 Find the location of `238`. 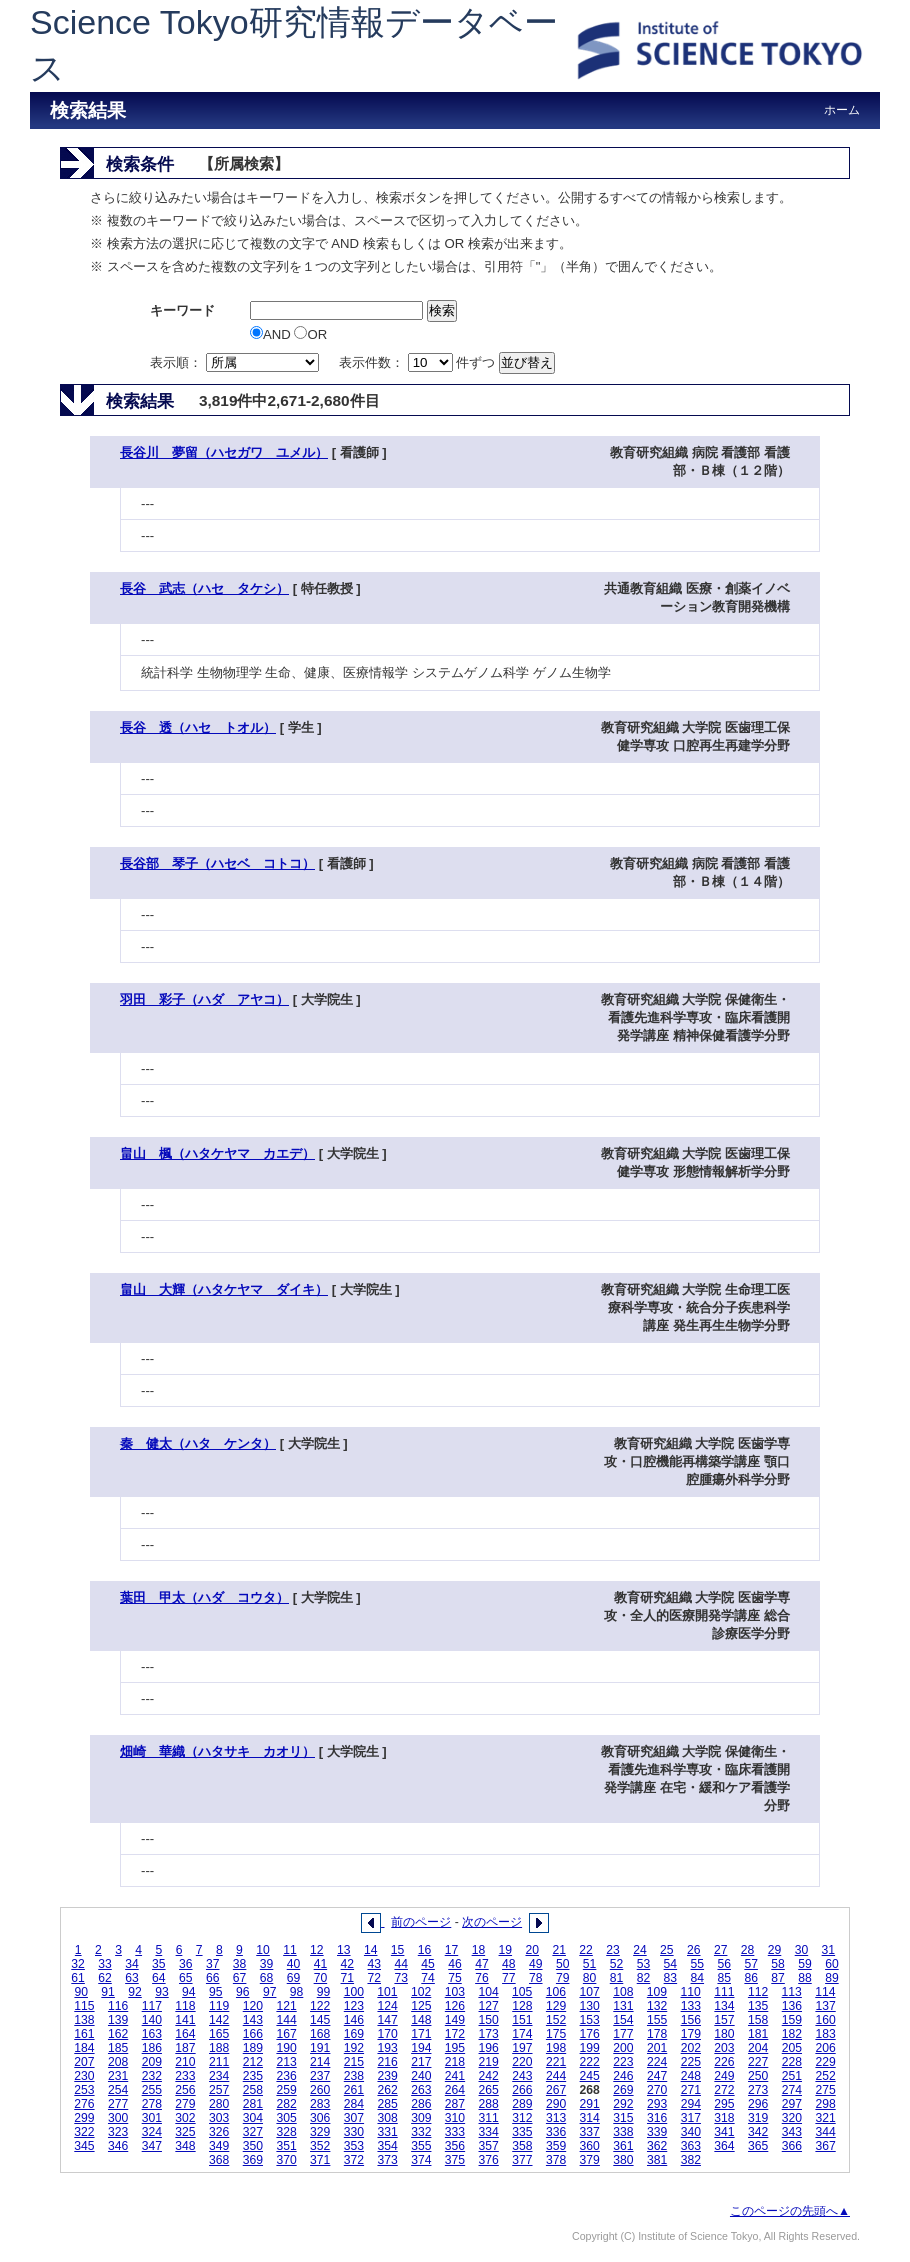

238 is located at coordinates (354, 2076).